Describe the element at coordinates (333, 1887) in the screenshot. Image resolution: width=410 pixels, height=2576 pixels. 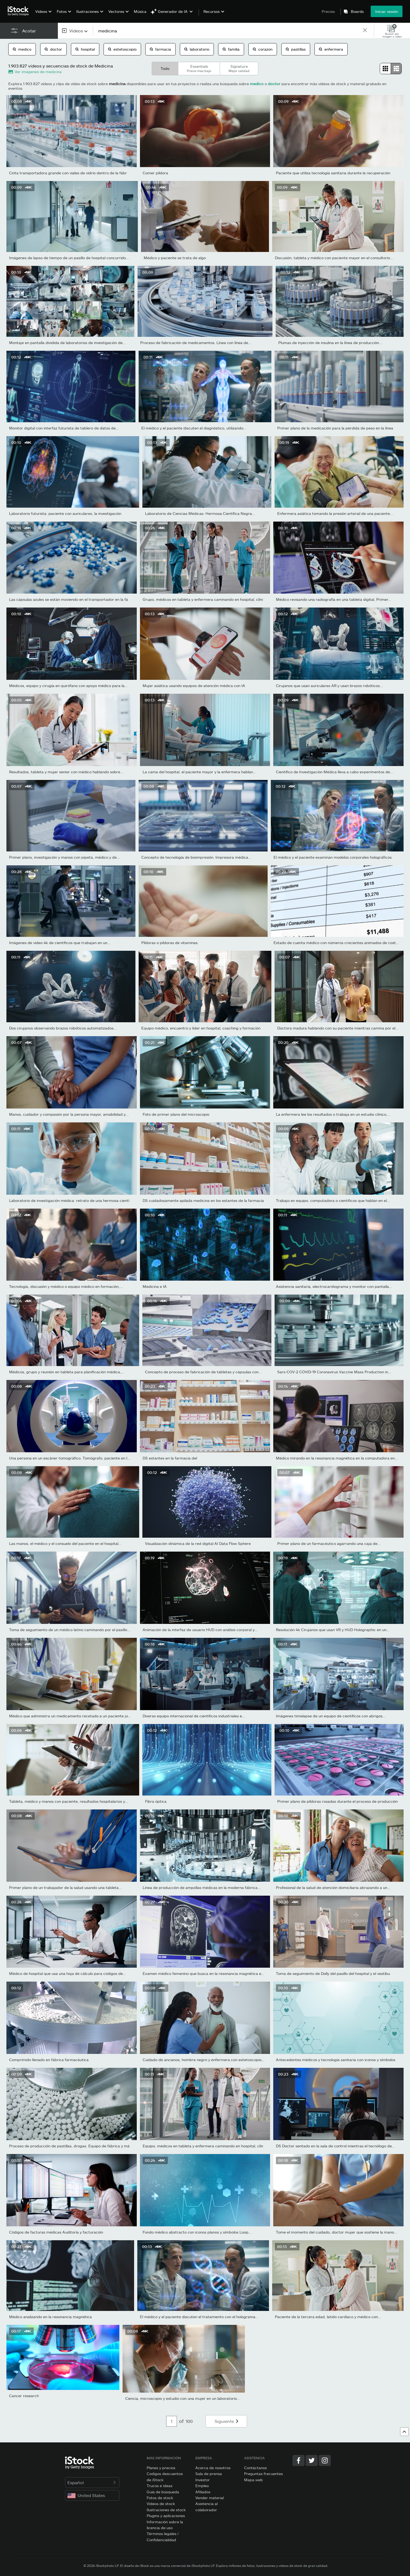
I see `Profesional de la salud de atención domiciliaria abrazando a un...` at that location.